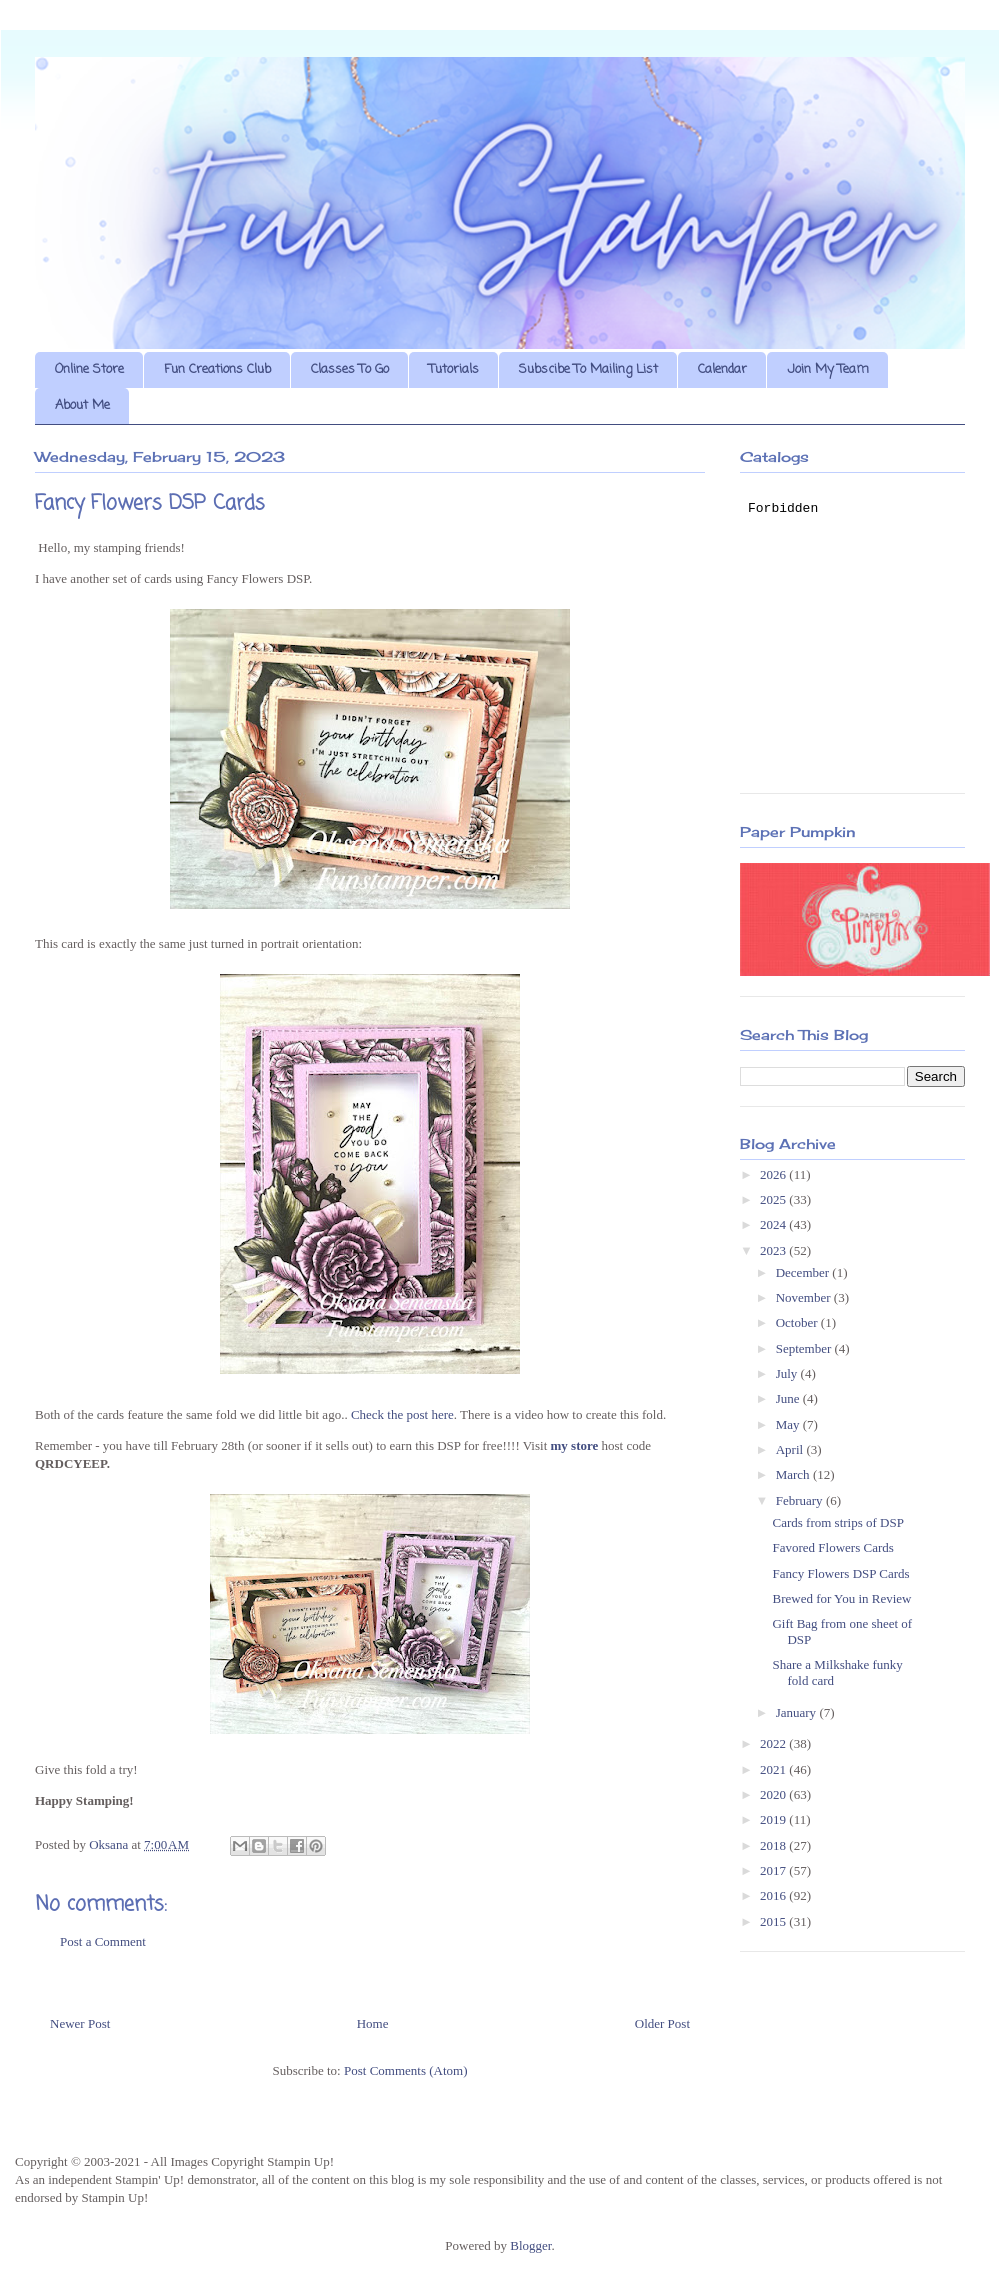  Describe the element at coordinates (662, 2023) in the screenshot. I see `Older Post` at that location.